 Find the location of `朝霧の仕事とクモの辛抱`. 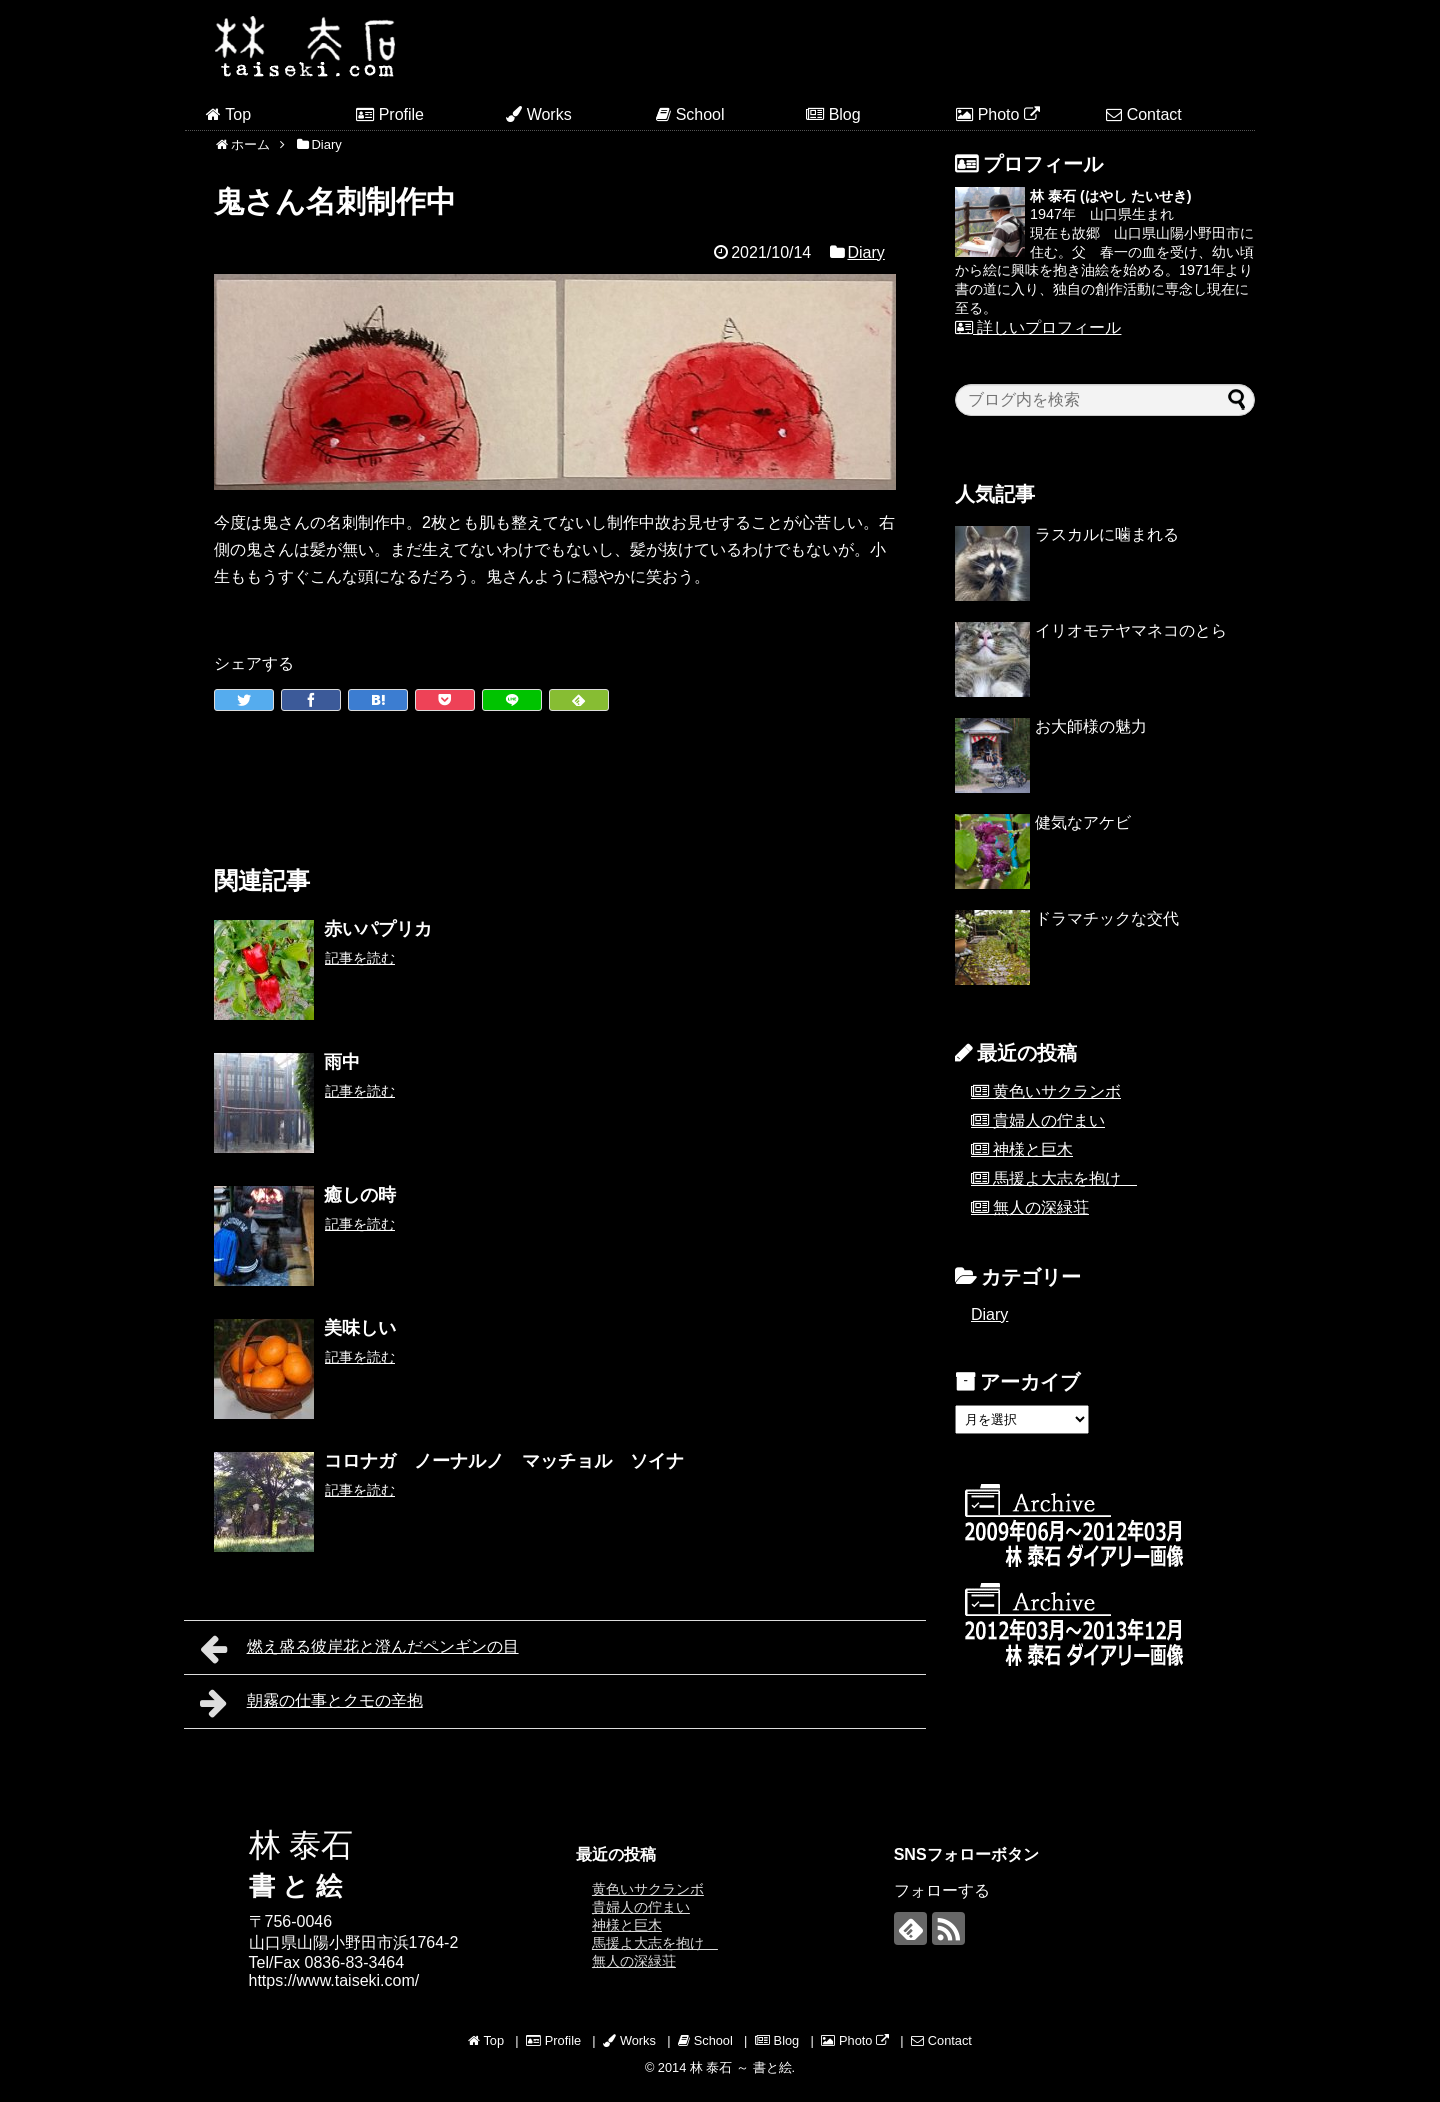

朝霧の仕事とクモの辛抱 is located at coordinates (311, 1703).